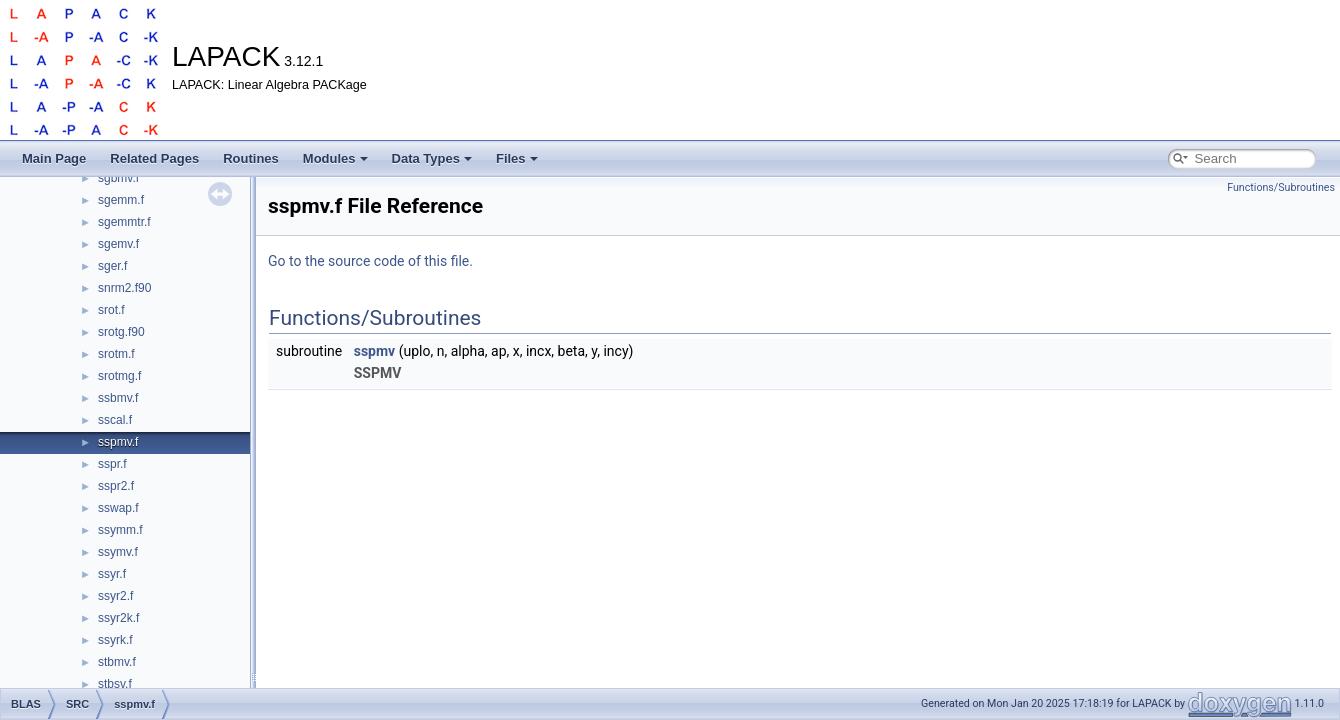  What do you see at coordinates (118, 552) in the screenshot?
I see `ssymv.f` at bounding box center [118, 552].